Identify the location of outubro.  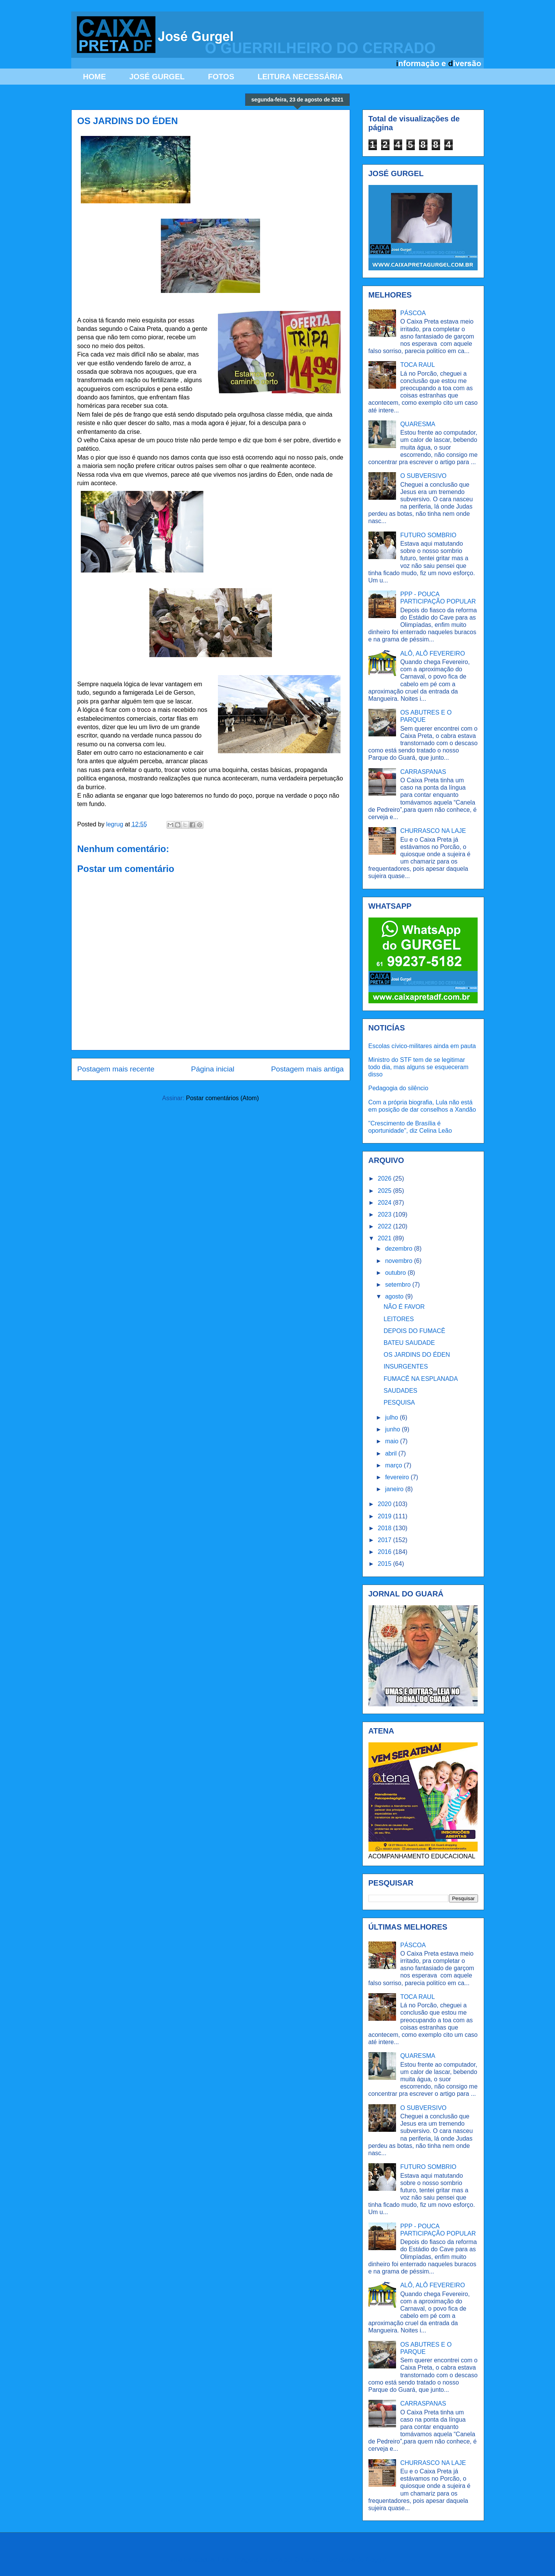
(396, 1272).